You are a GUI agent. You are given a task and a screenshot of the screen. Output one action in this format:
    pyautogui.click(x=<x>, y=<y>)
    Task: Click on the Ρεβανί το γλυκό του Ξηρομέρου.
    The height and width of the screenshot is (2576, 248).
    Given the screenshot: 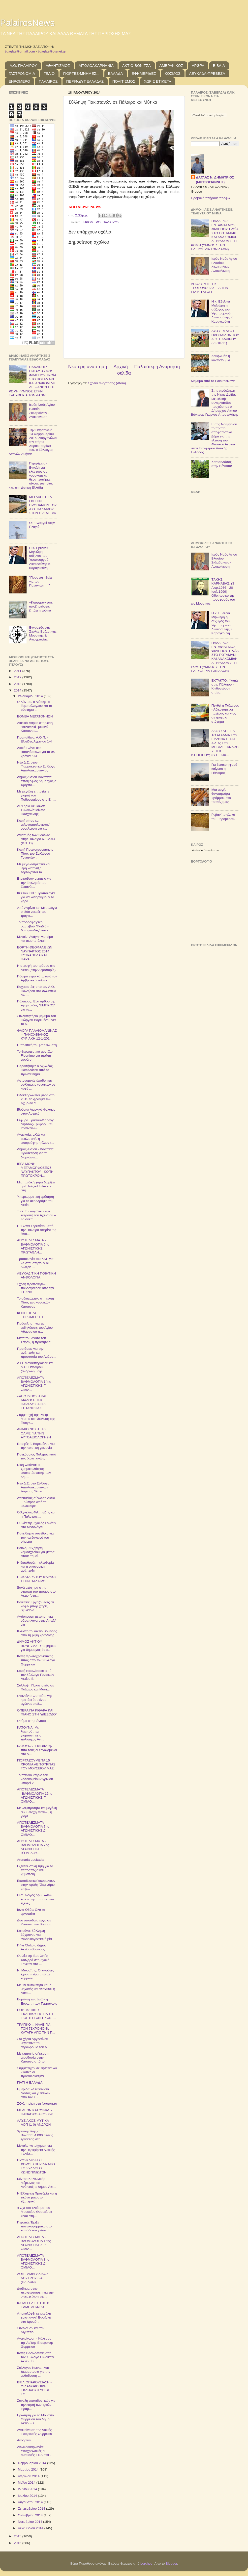 What is the action you would take?
    pyautogui.click(x=223, y=816)
    